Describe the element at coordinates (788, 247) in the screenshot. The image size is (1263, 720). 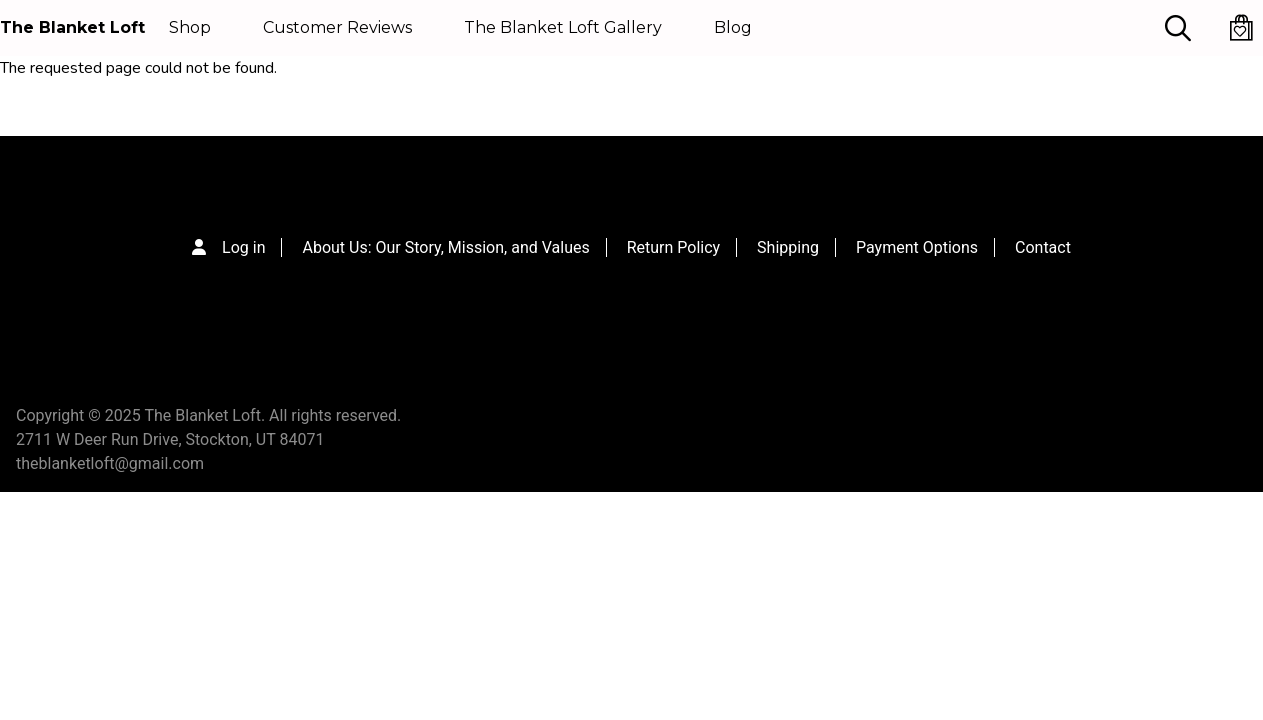
I see `Shipping` at that location.